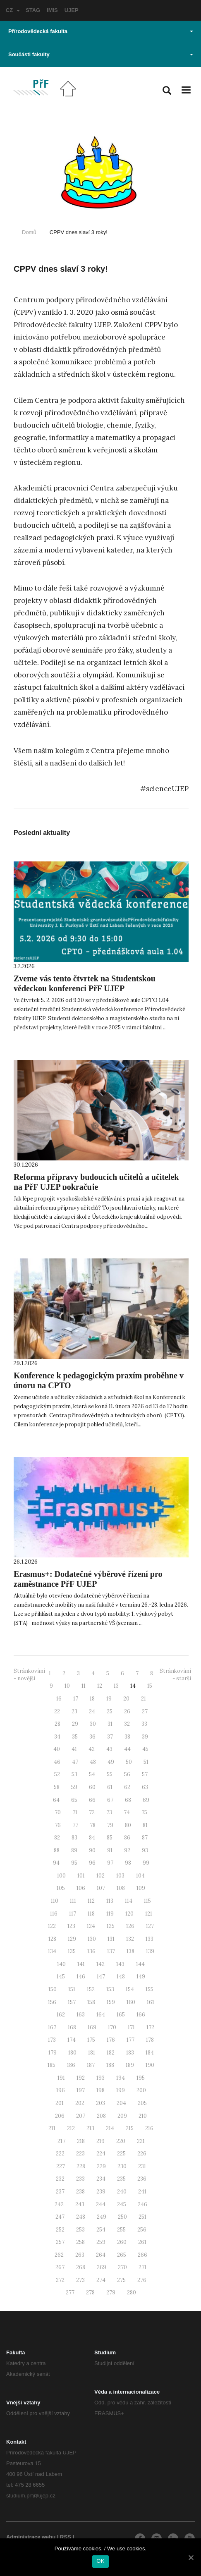 This screenshot has height=2576, width=201. What do you see at coordinates (57, 1723) in the screenshot?
I see `28` at bounding box center [57, 1723].